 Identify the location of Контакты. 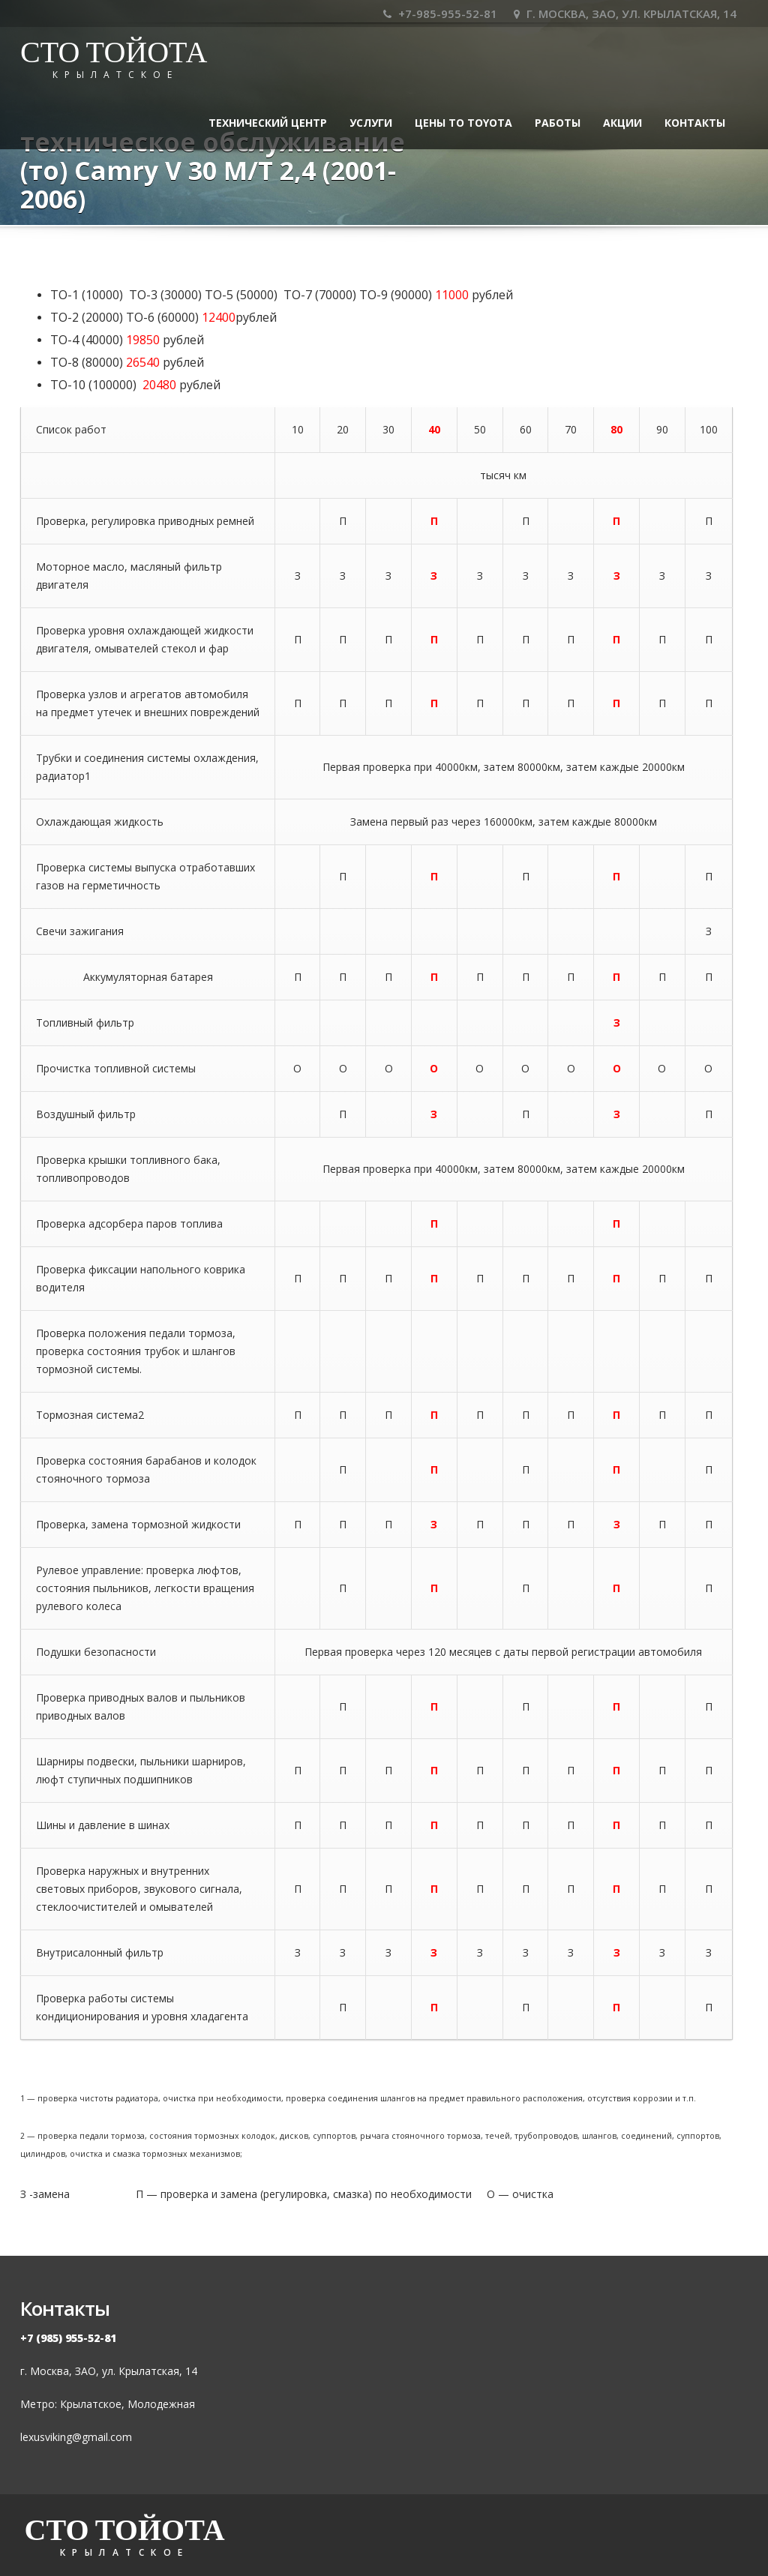
(694, 122).